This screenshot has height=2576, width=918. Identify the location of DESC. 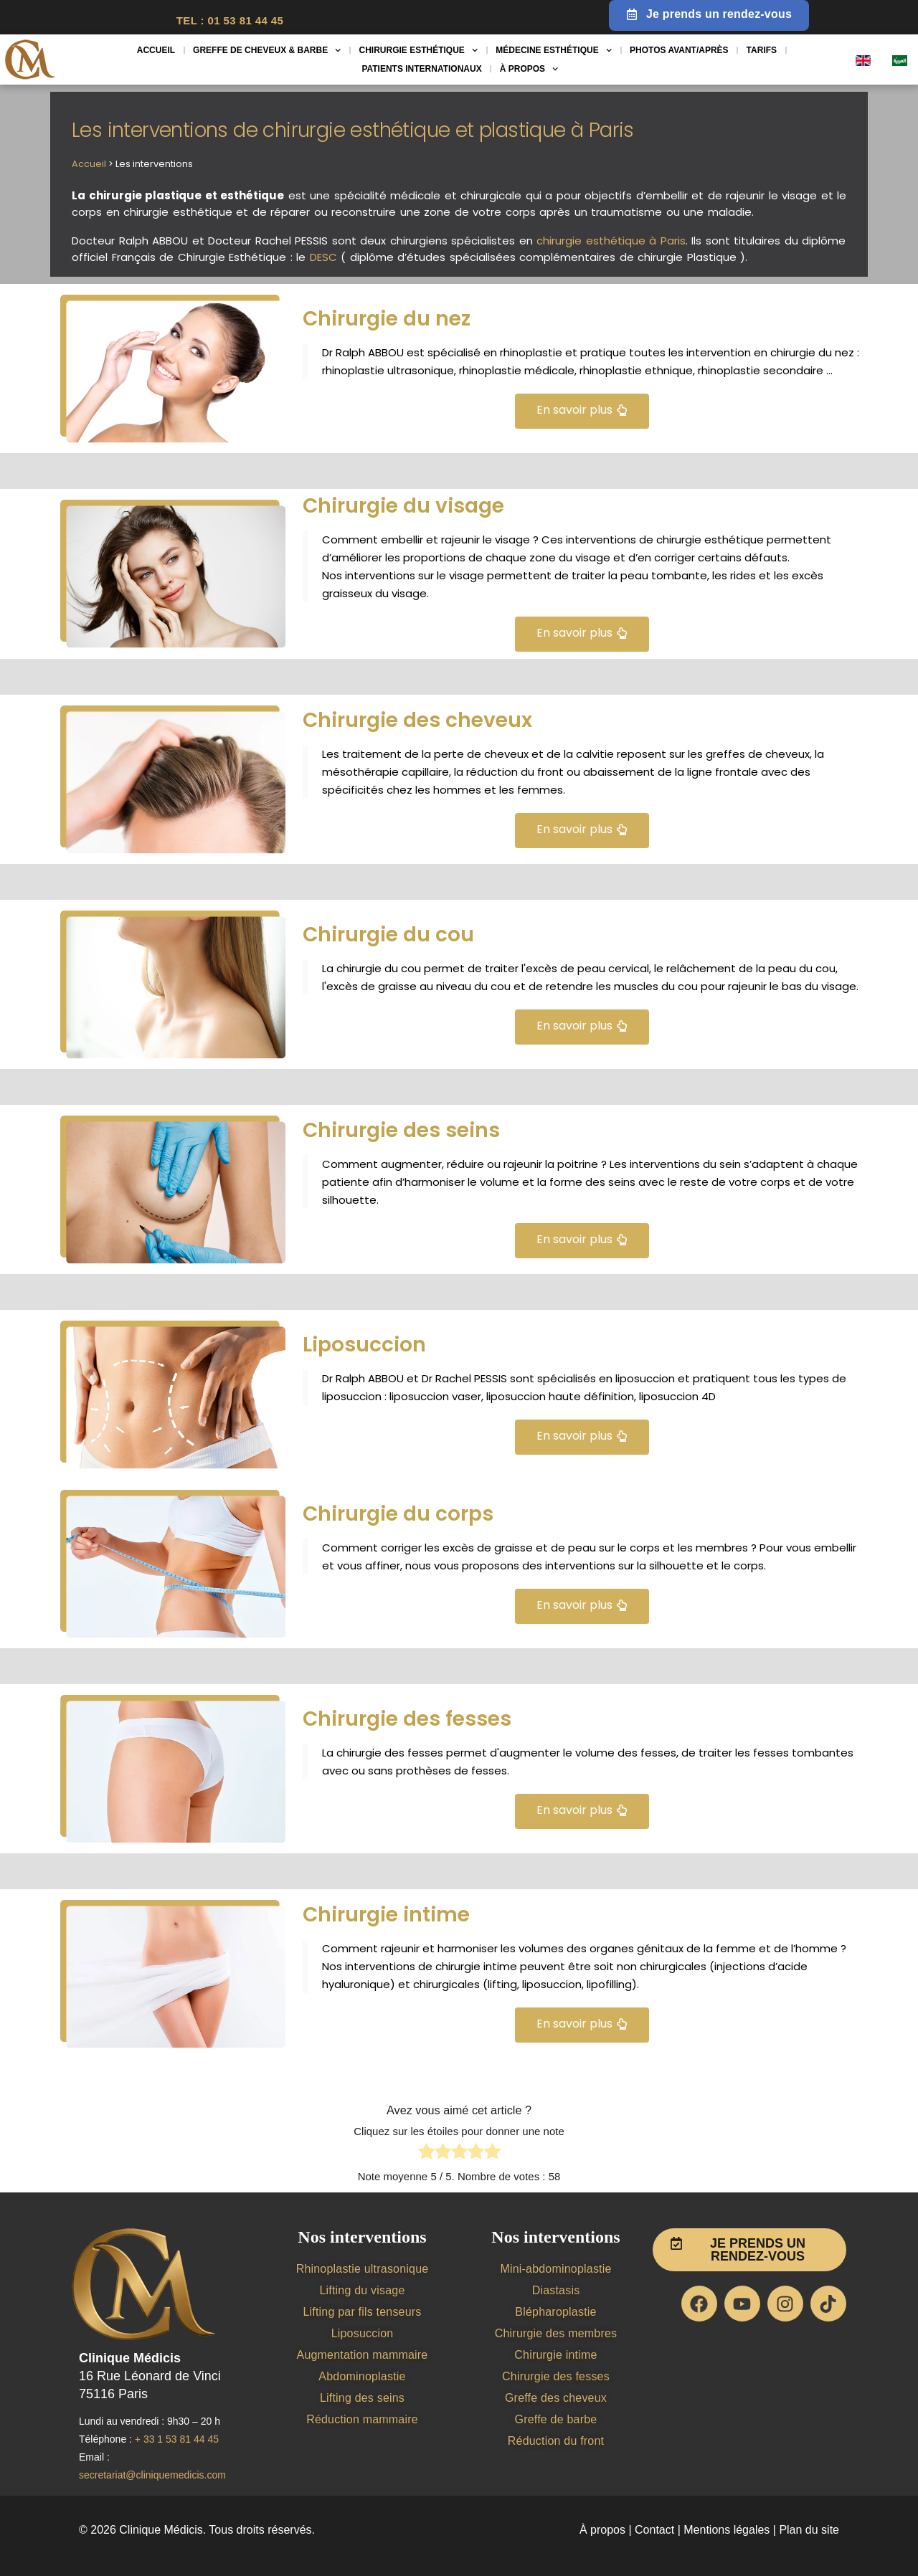
(323, 257).